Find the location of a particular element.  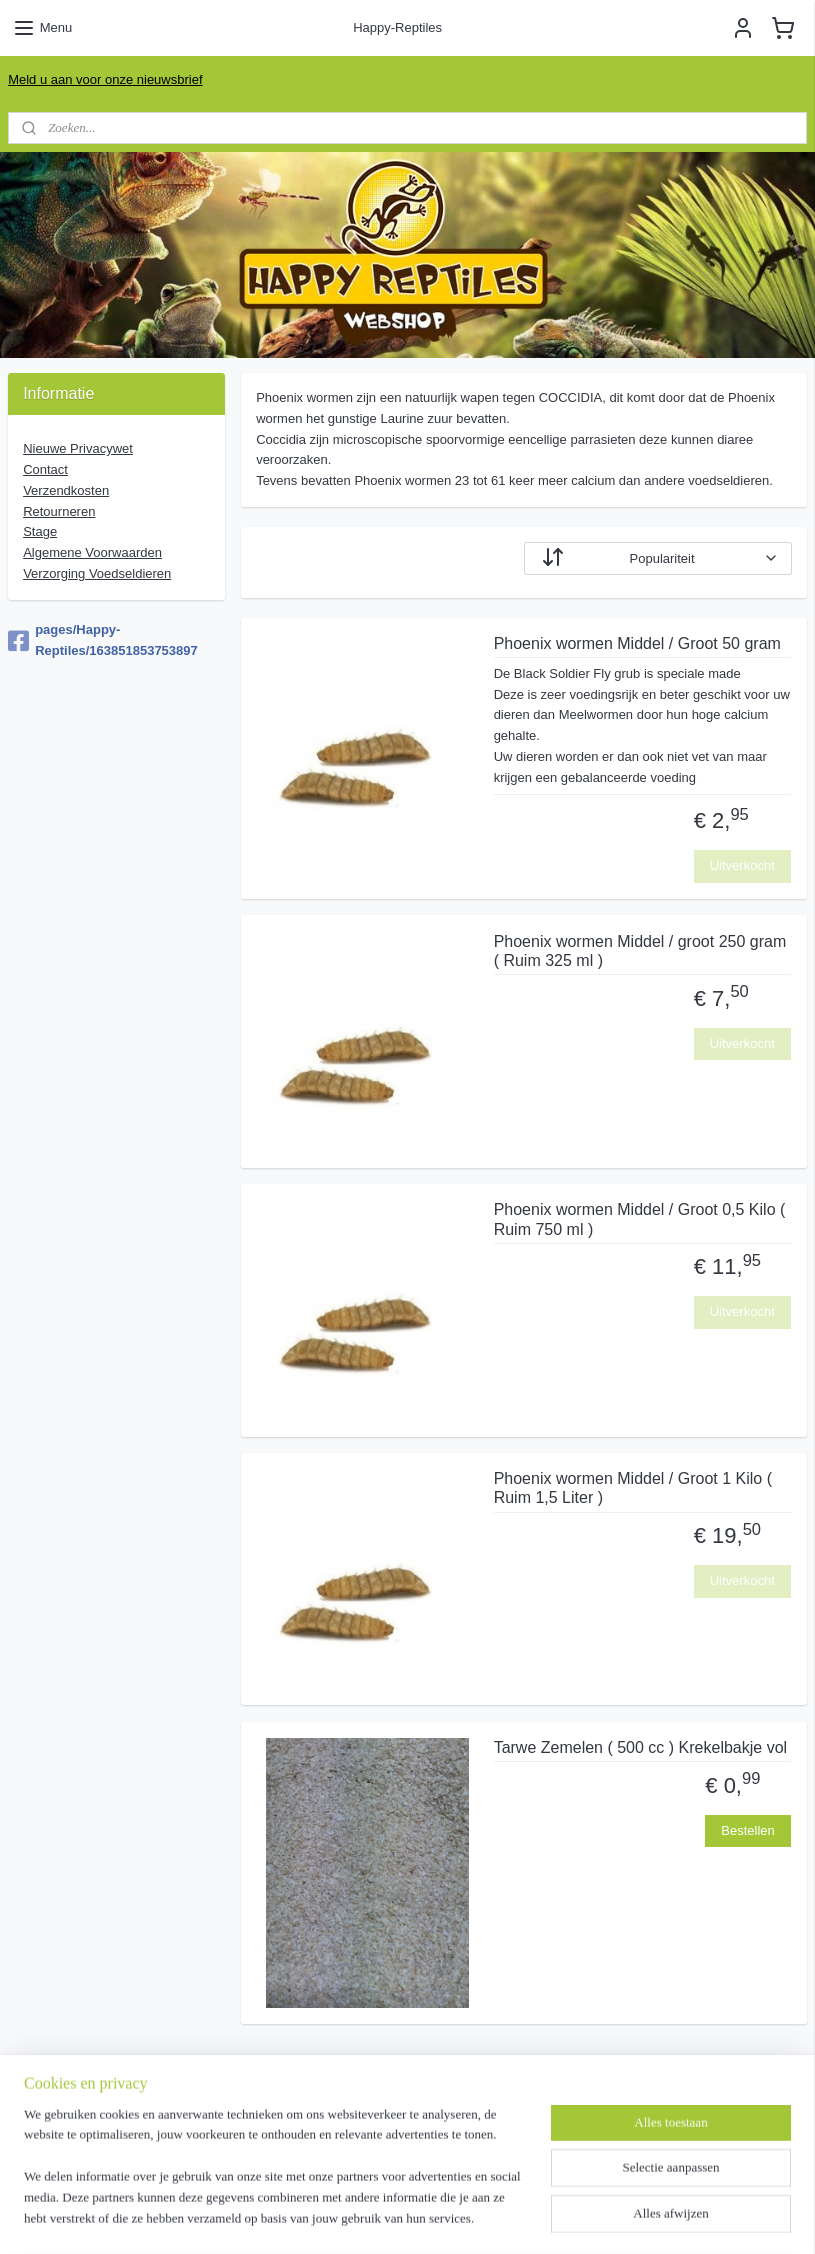

Contact is located at coordinates (45, 469).